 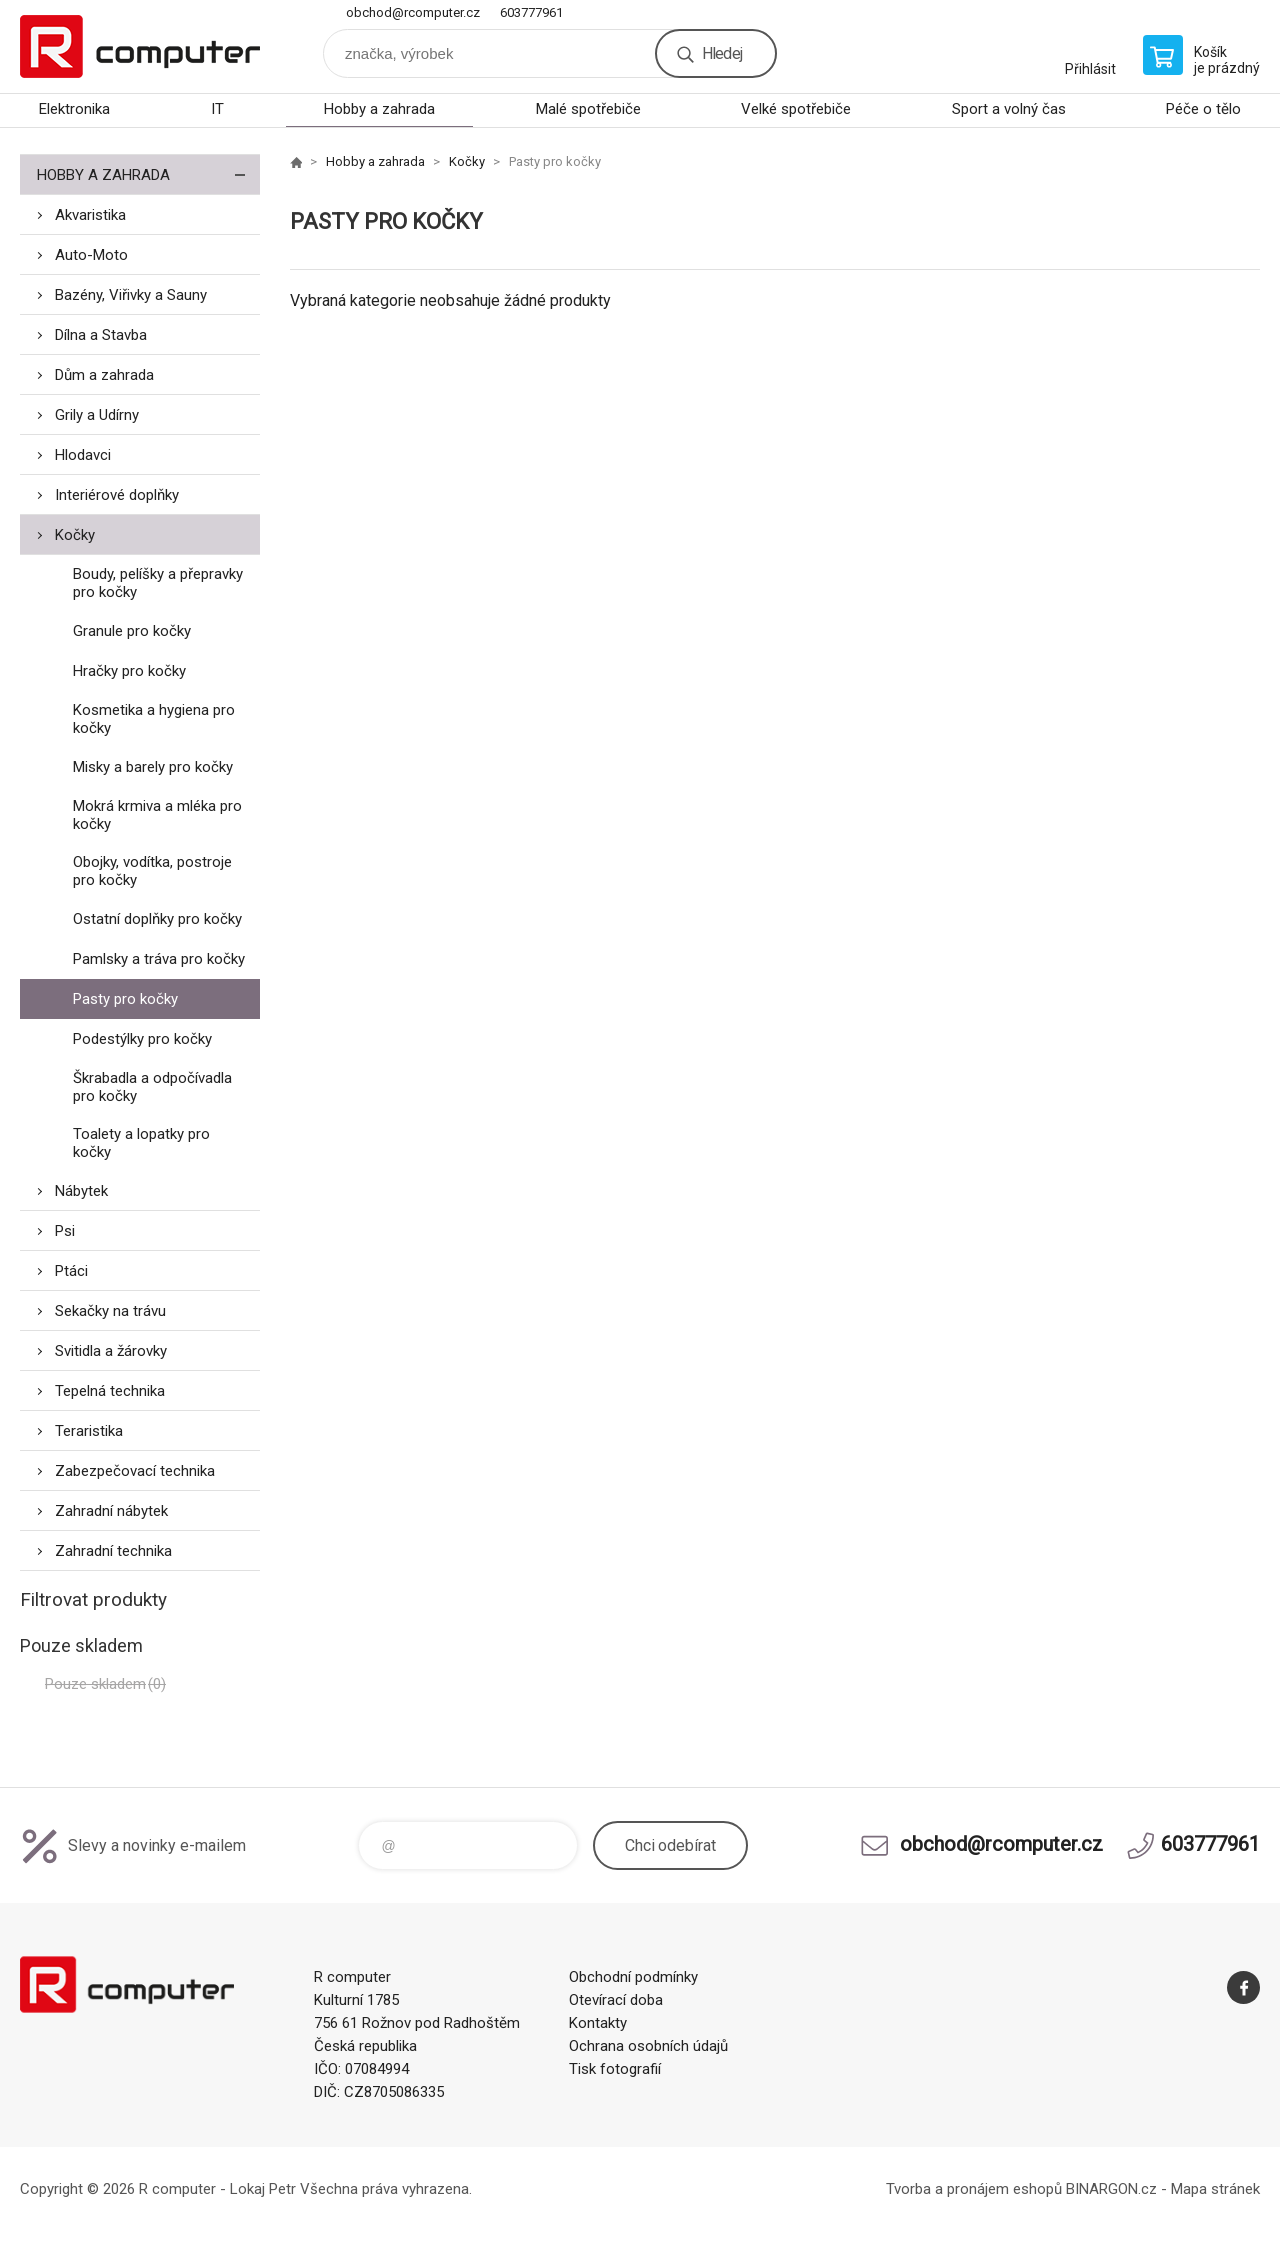 What do you see at coordinates (1111, 2189) in the screenshot?
I see `BINARGON.cz` at bounding box center [1111, 2189].